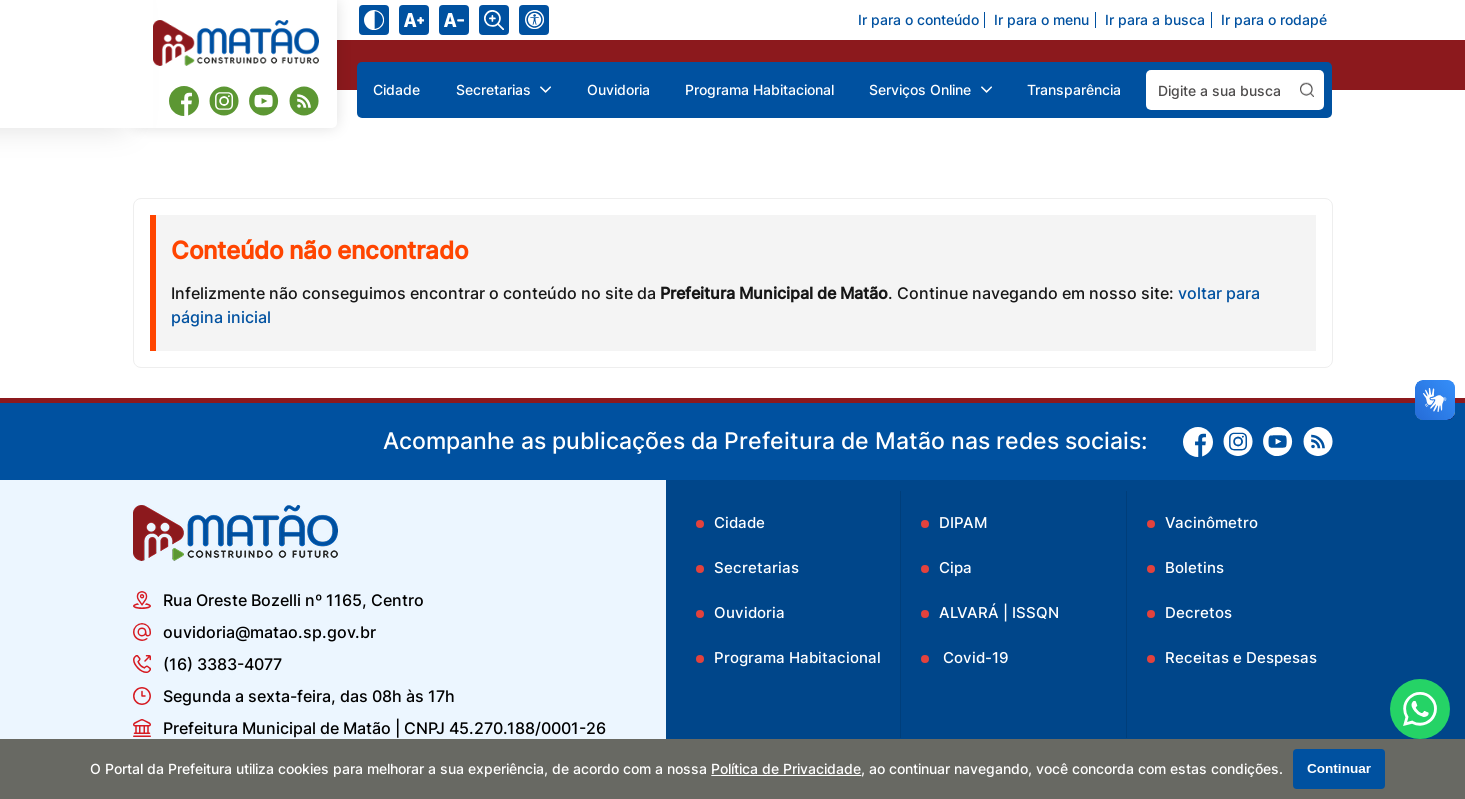 This screenshot has height=799, width=1465. What do you see at coordinates (1307, 90) in the screenshot?
I see `[Pesquisar]` at bounding box center [1307, 90].